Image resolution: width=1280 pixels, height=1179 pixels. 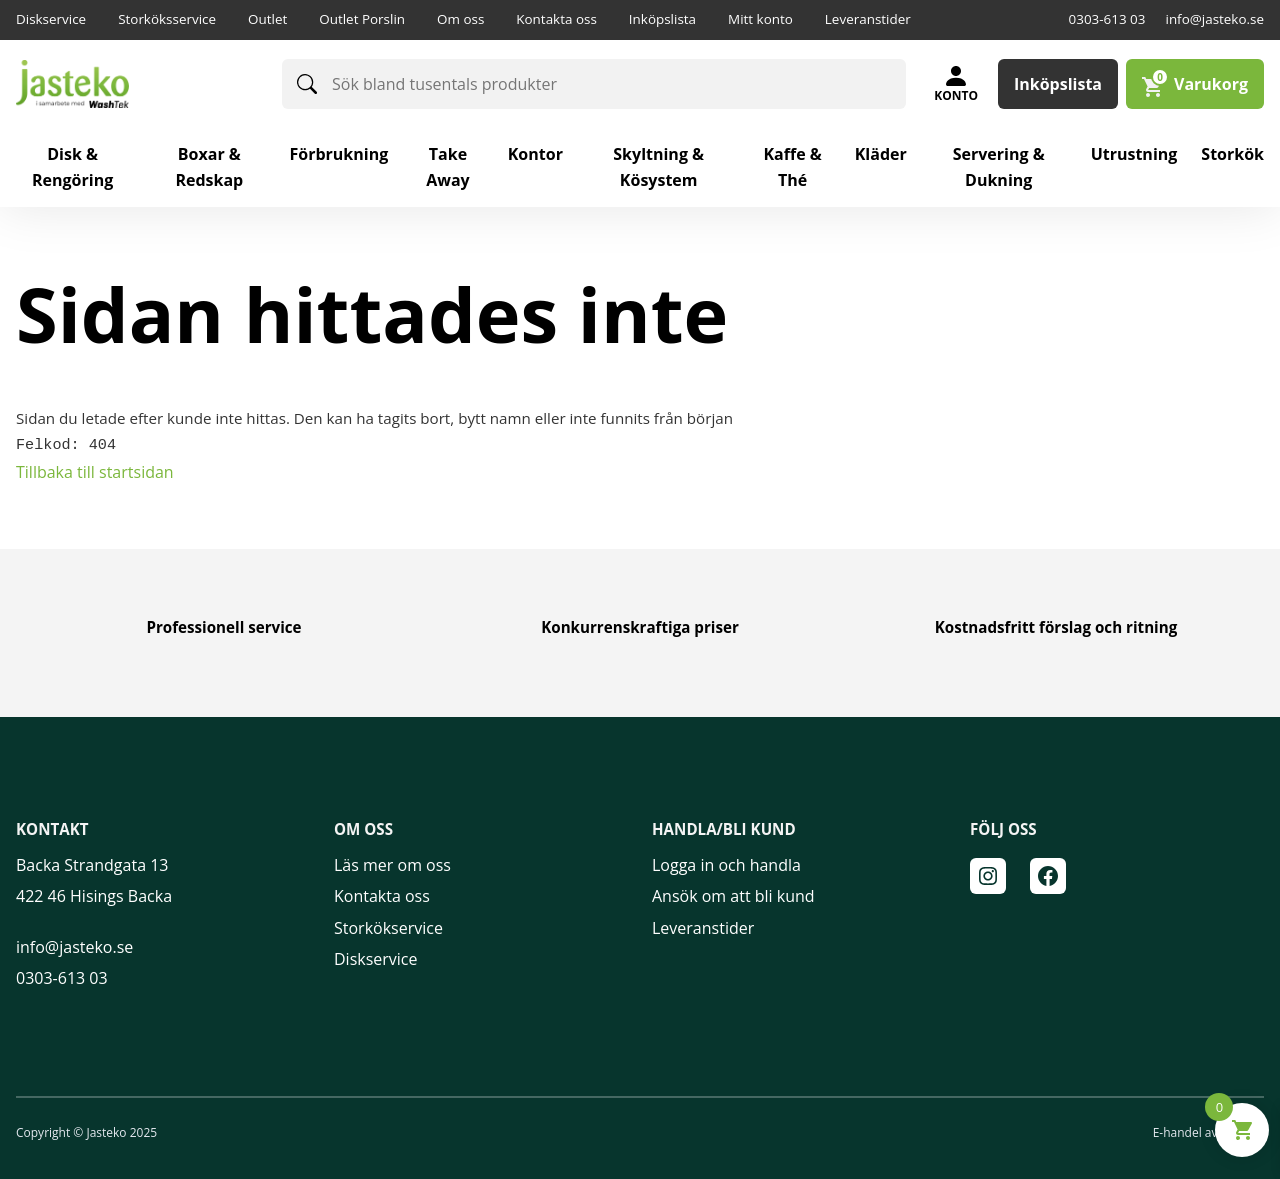 I want to click on Kontakta oss, so click(x=556, y=19).